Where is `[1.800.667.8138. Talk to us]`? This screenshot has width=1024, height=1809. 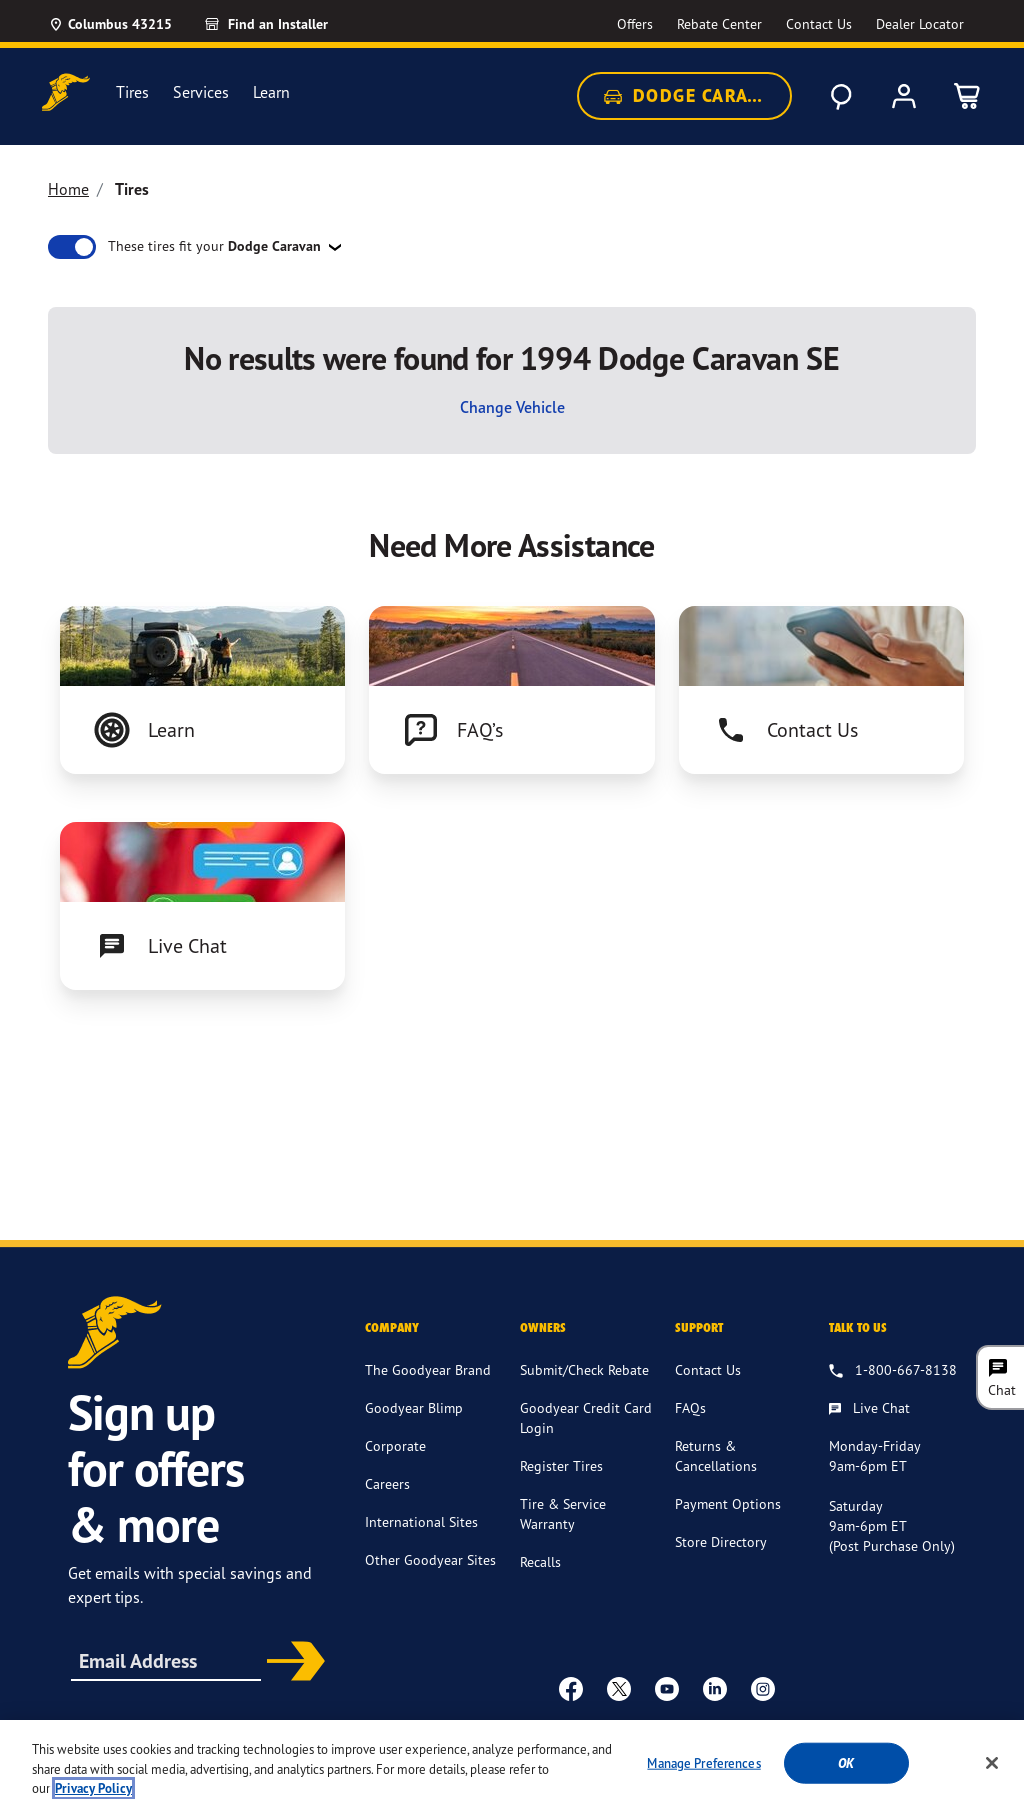 [1.800.667.8138. Talk to us] is located at coordinates (893, 1371).